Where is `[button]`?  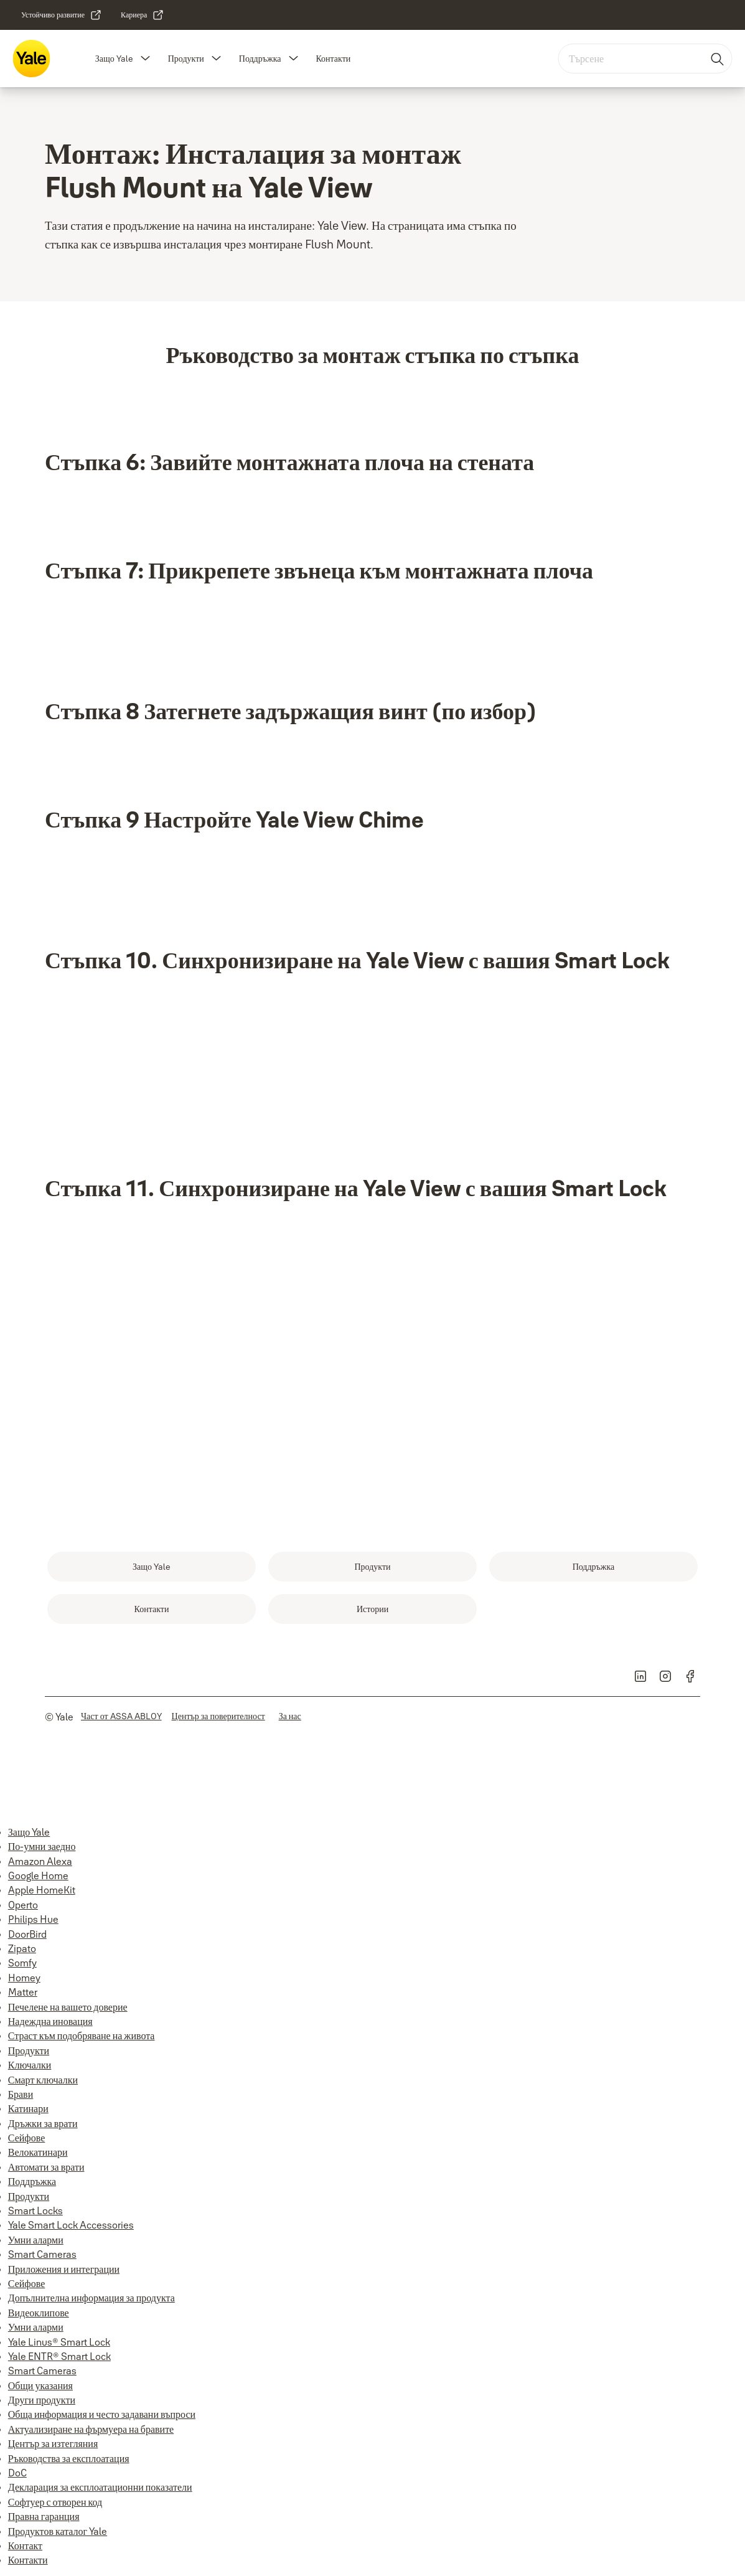 [button] is located at coordinates (145, 58).